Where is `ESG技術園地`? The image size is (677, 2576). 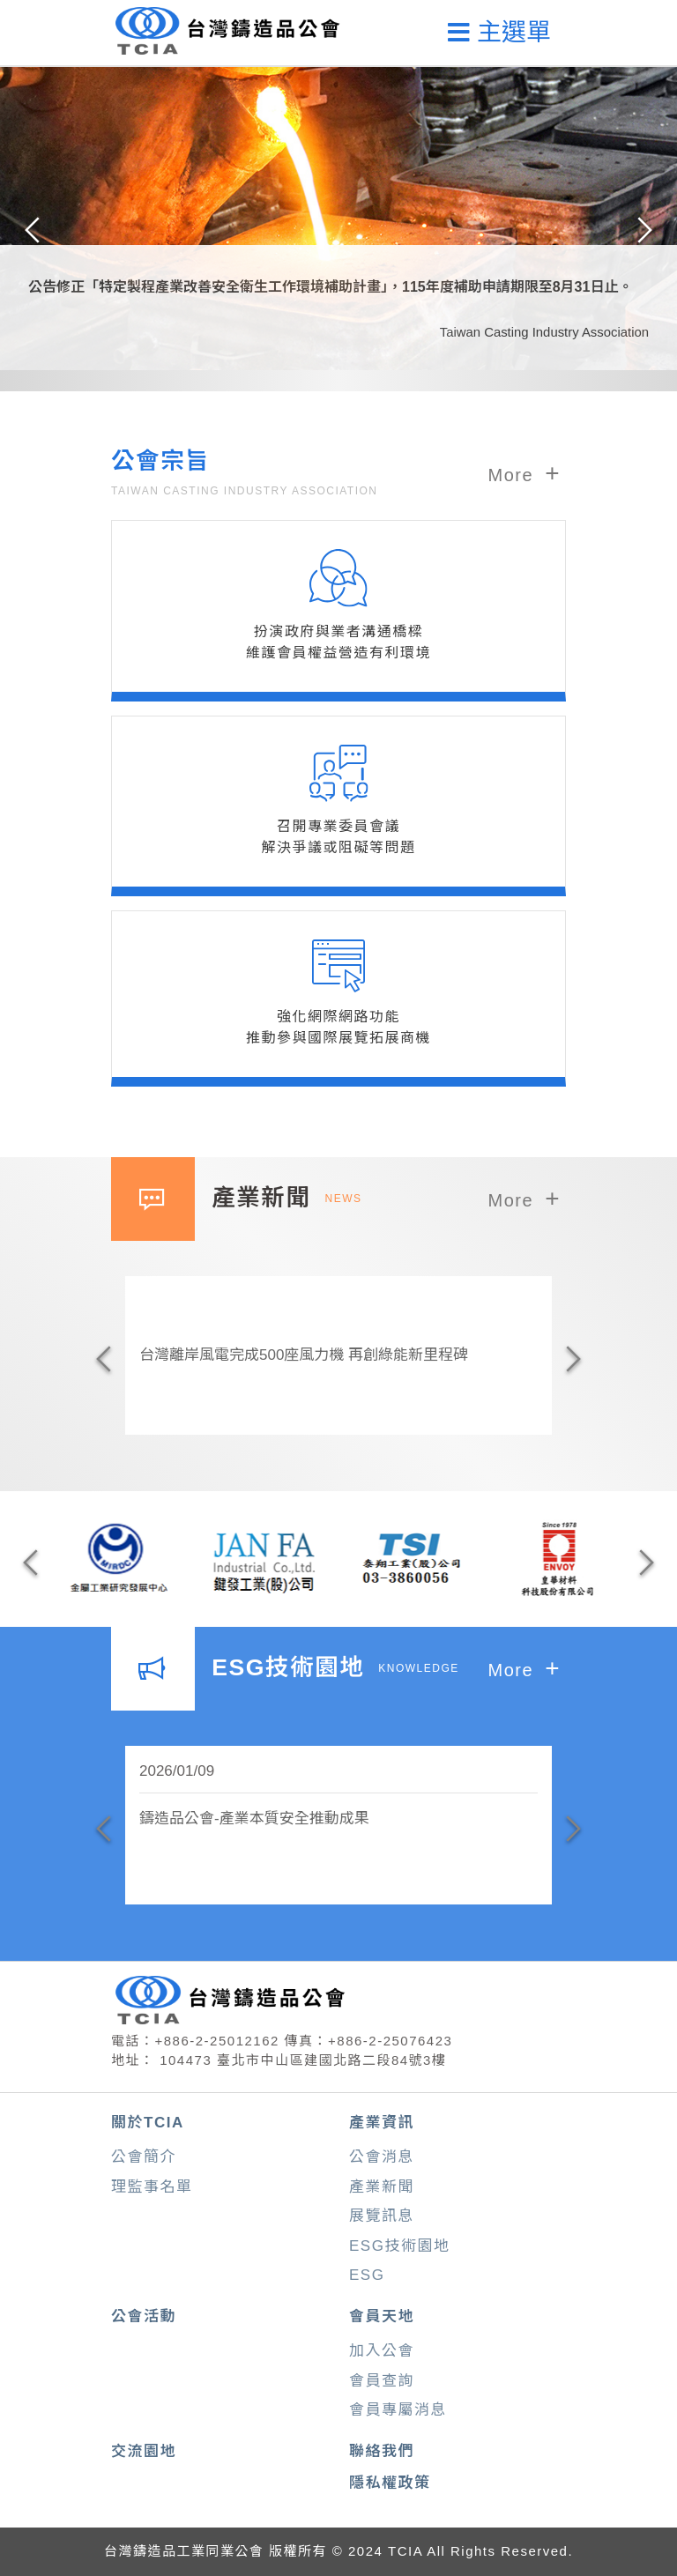 ESG技術園地 is located at coordinates (399, 2246).